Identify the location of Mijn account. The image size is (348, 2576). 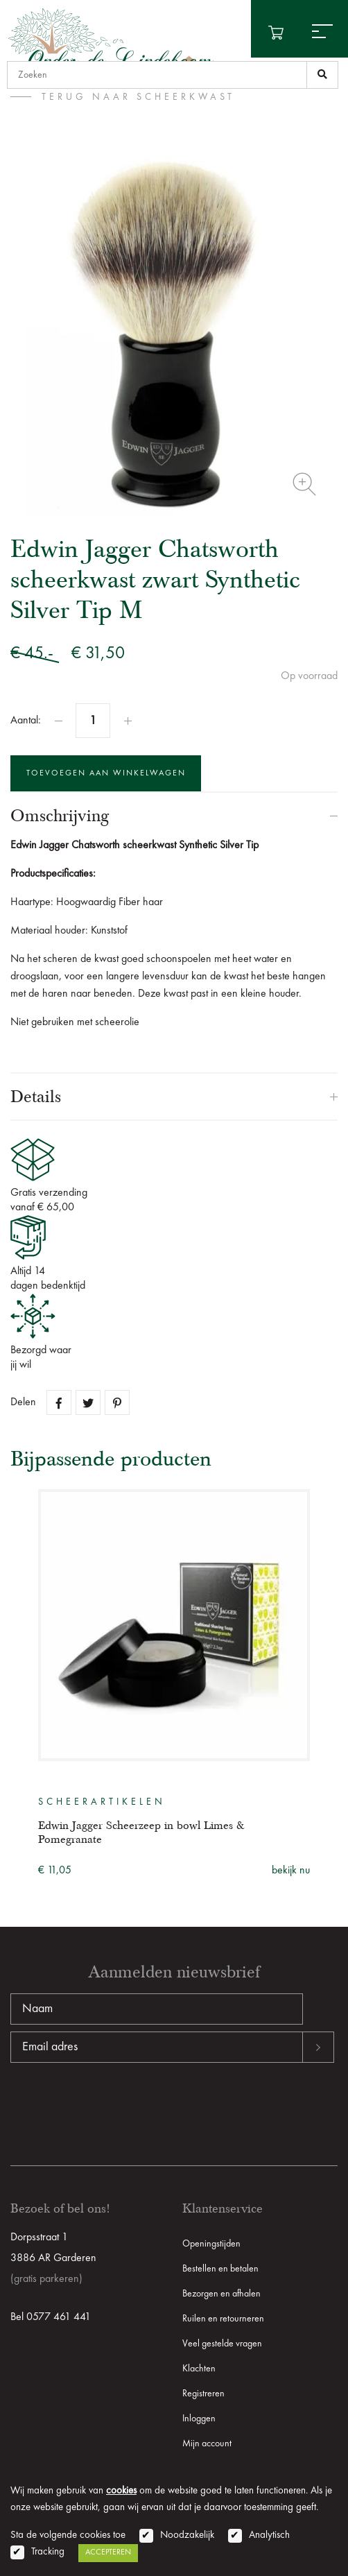
(207, 2443).